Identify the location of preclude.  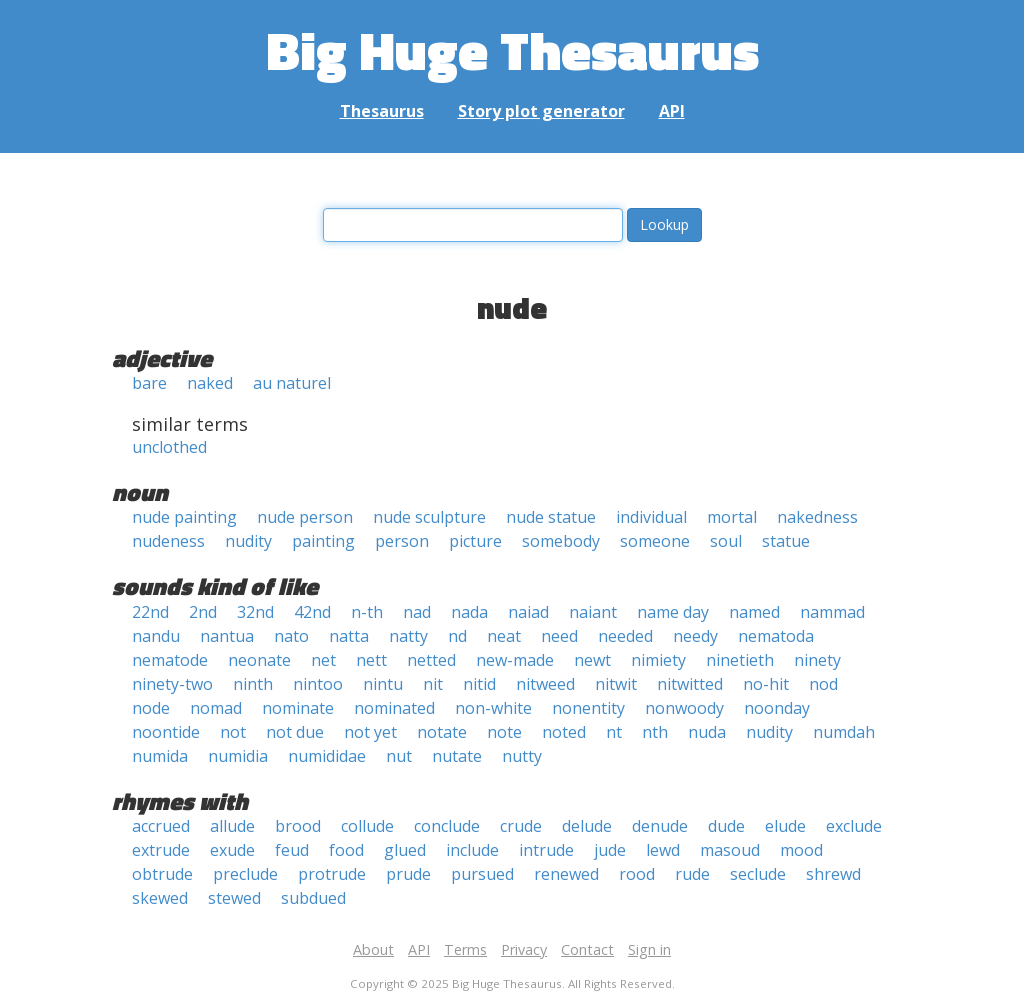
(245, 874).